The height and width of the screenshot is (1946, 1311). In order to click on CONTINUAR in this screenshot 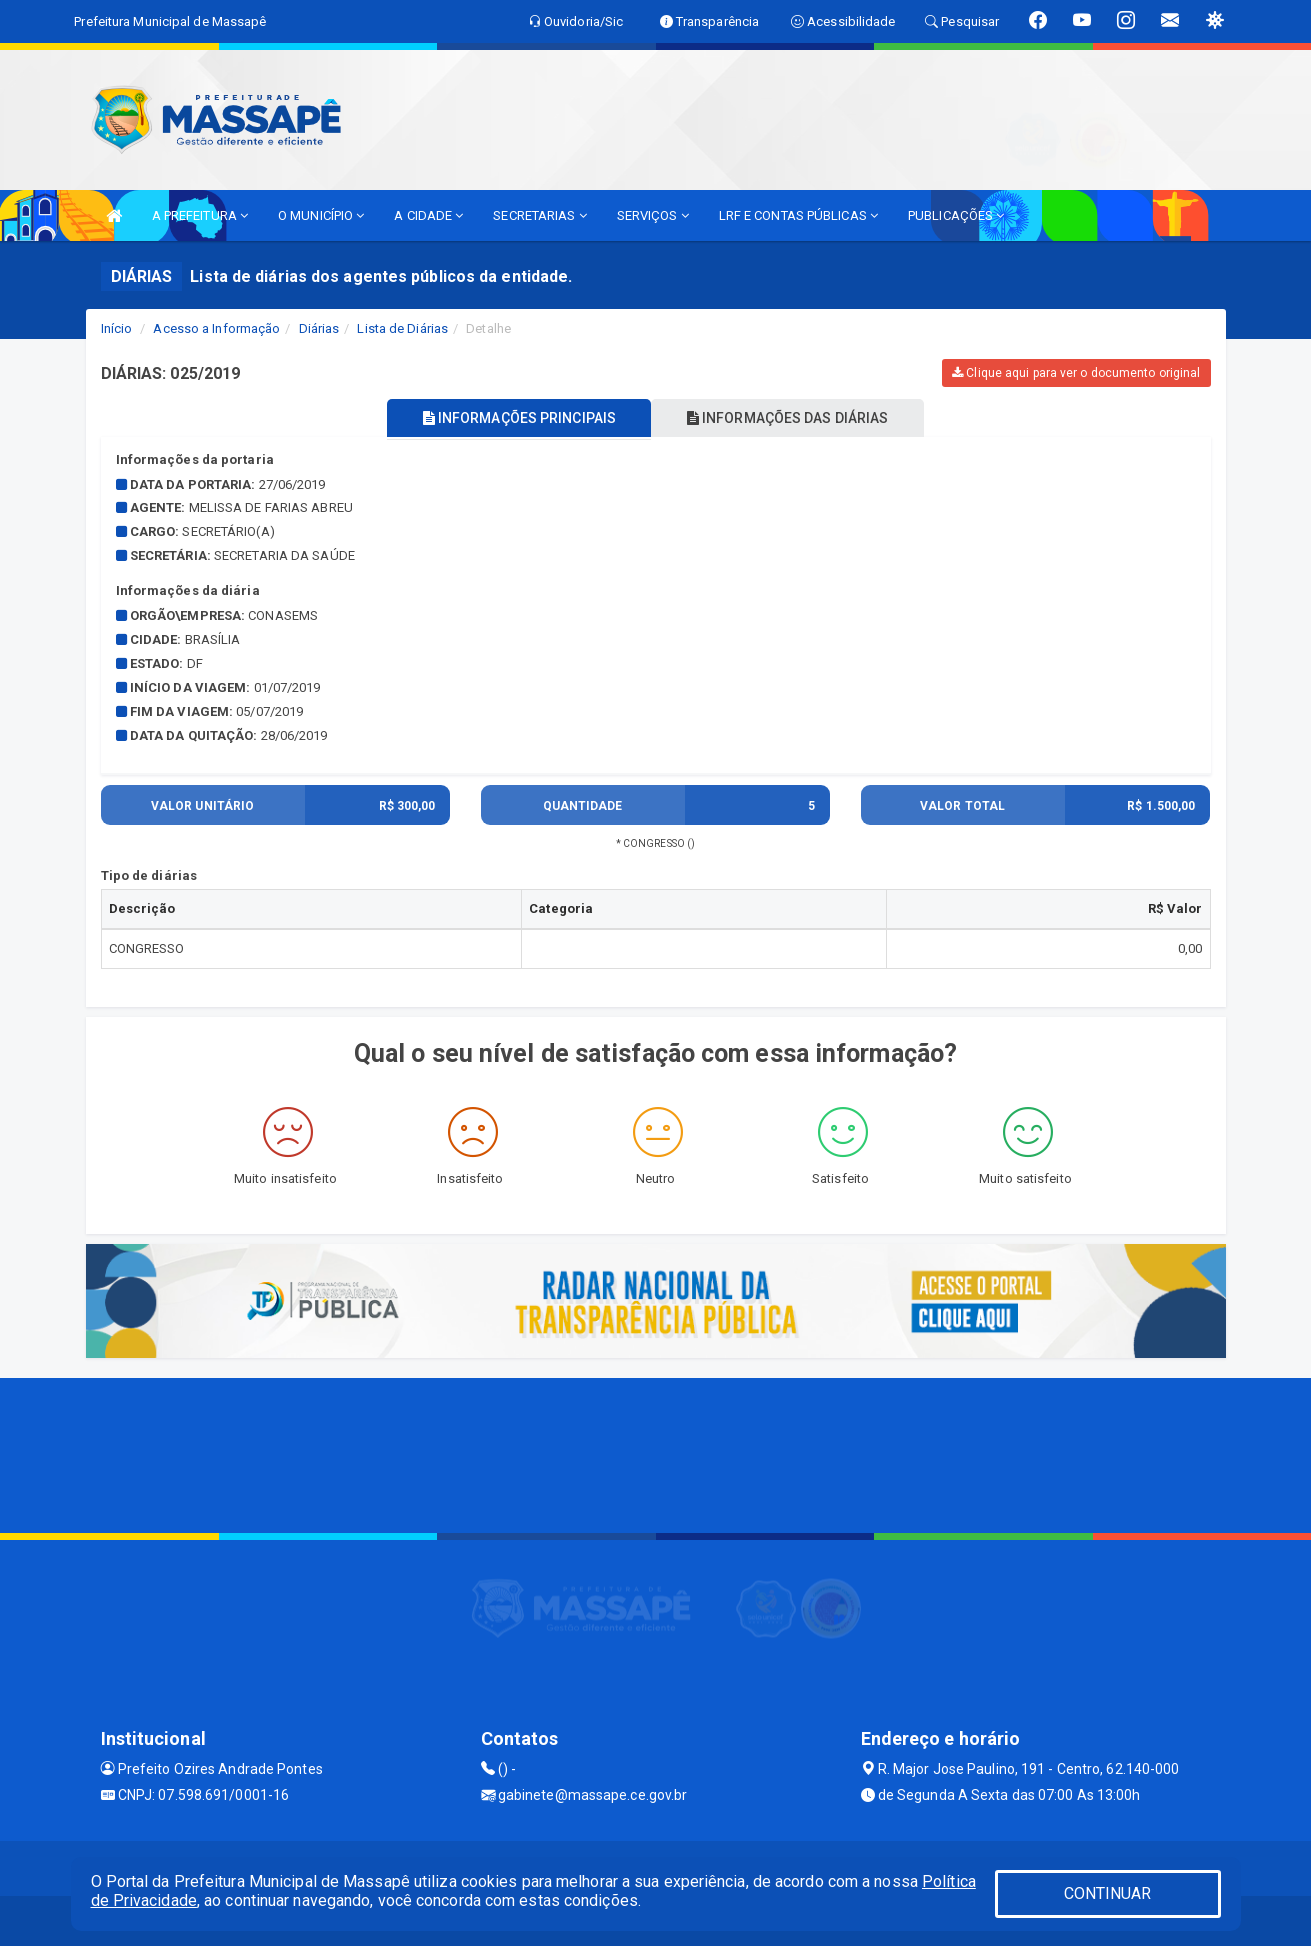, I will do `click(1108, 1893)`.